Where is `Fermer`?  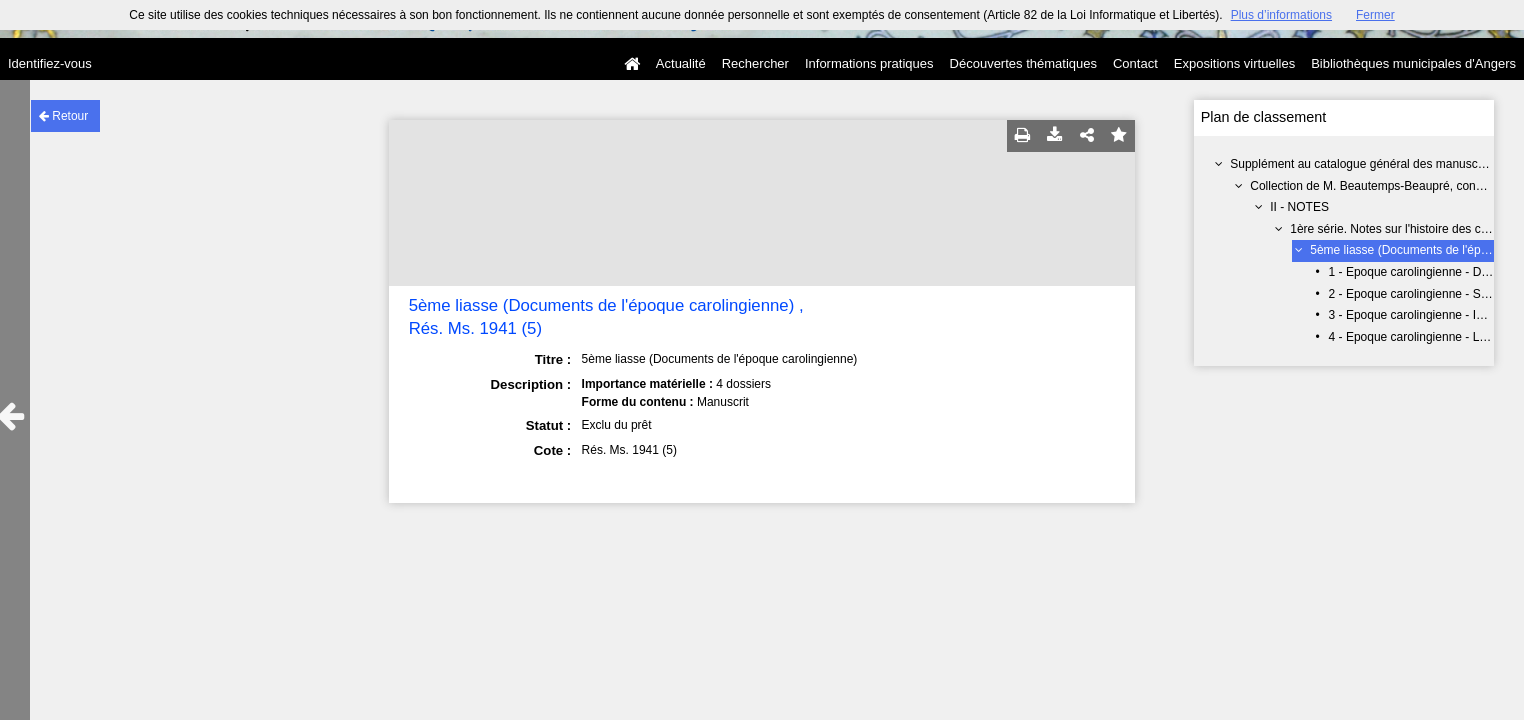
Fermer is located at coordinates (1375, 15).